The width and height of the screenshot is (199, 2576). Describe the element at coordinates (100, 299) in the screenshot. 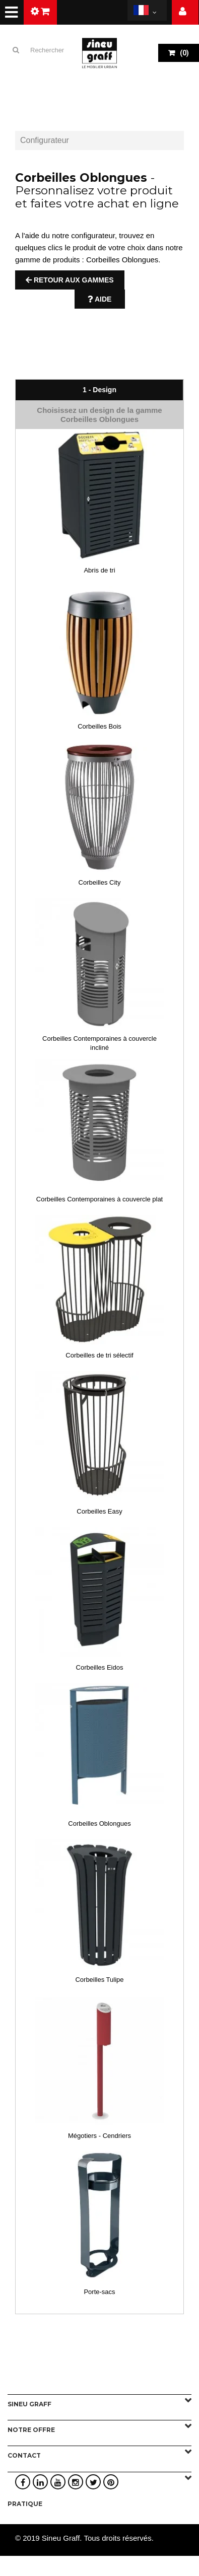

I see `Aide` at that location.